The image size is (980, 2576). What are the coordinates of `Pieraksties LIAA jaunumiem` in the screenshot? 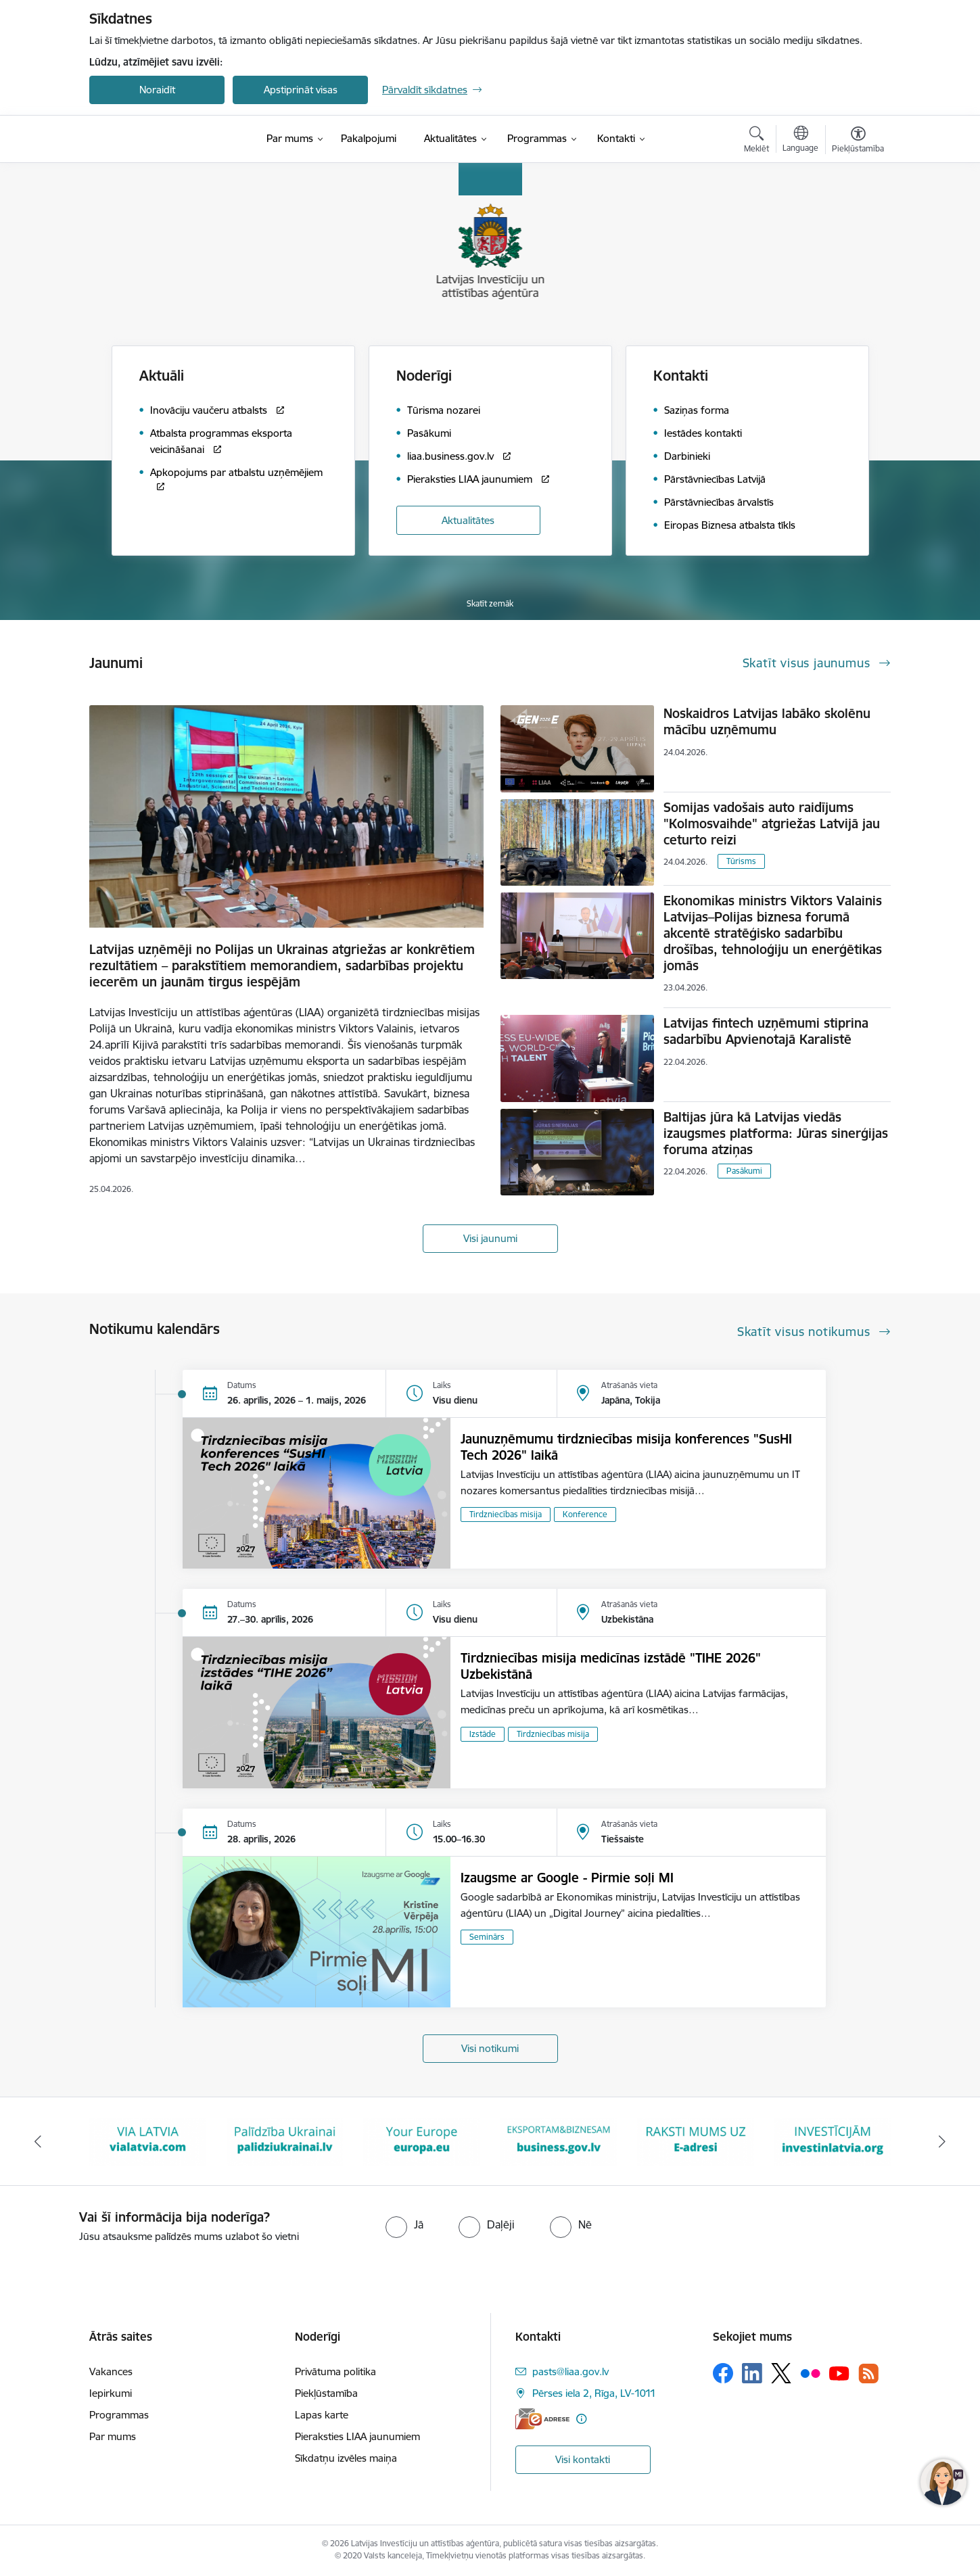 It's located at (357, 2436).